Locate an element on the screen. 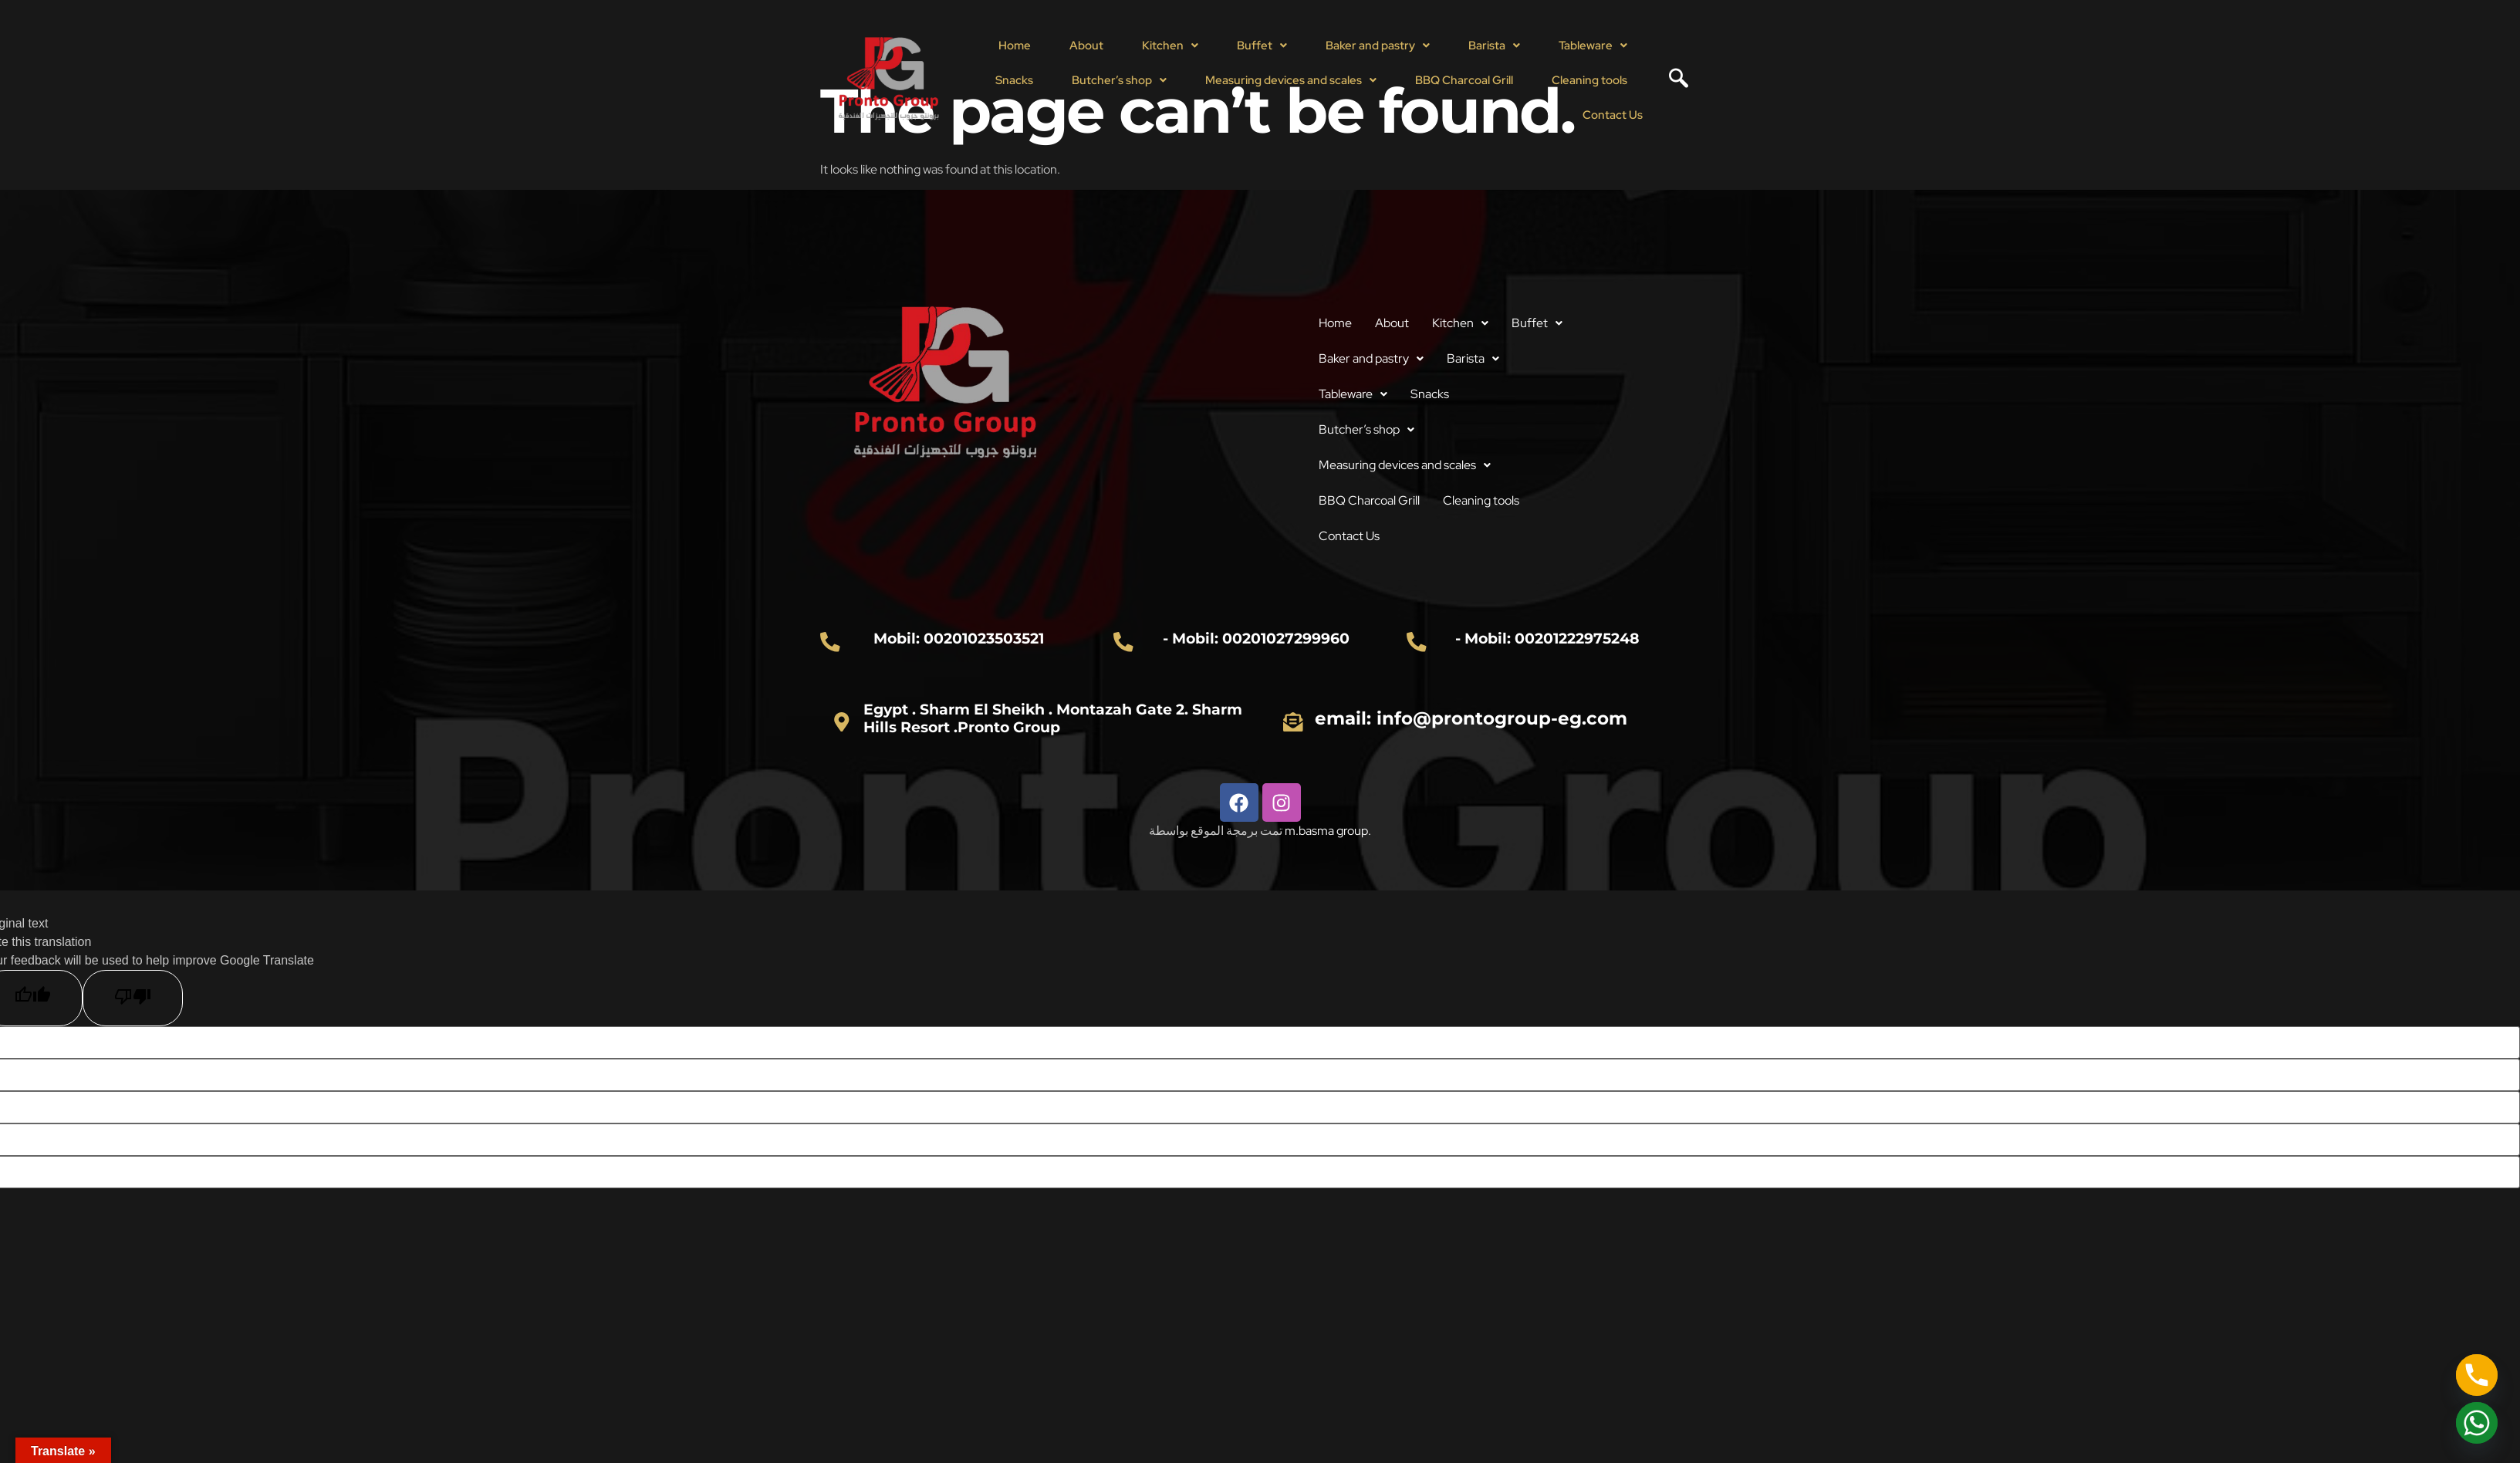  Home is located at coordinates (1014, 45).